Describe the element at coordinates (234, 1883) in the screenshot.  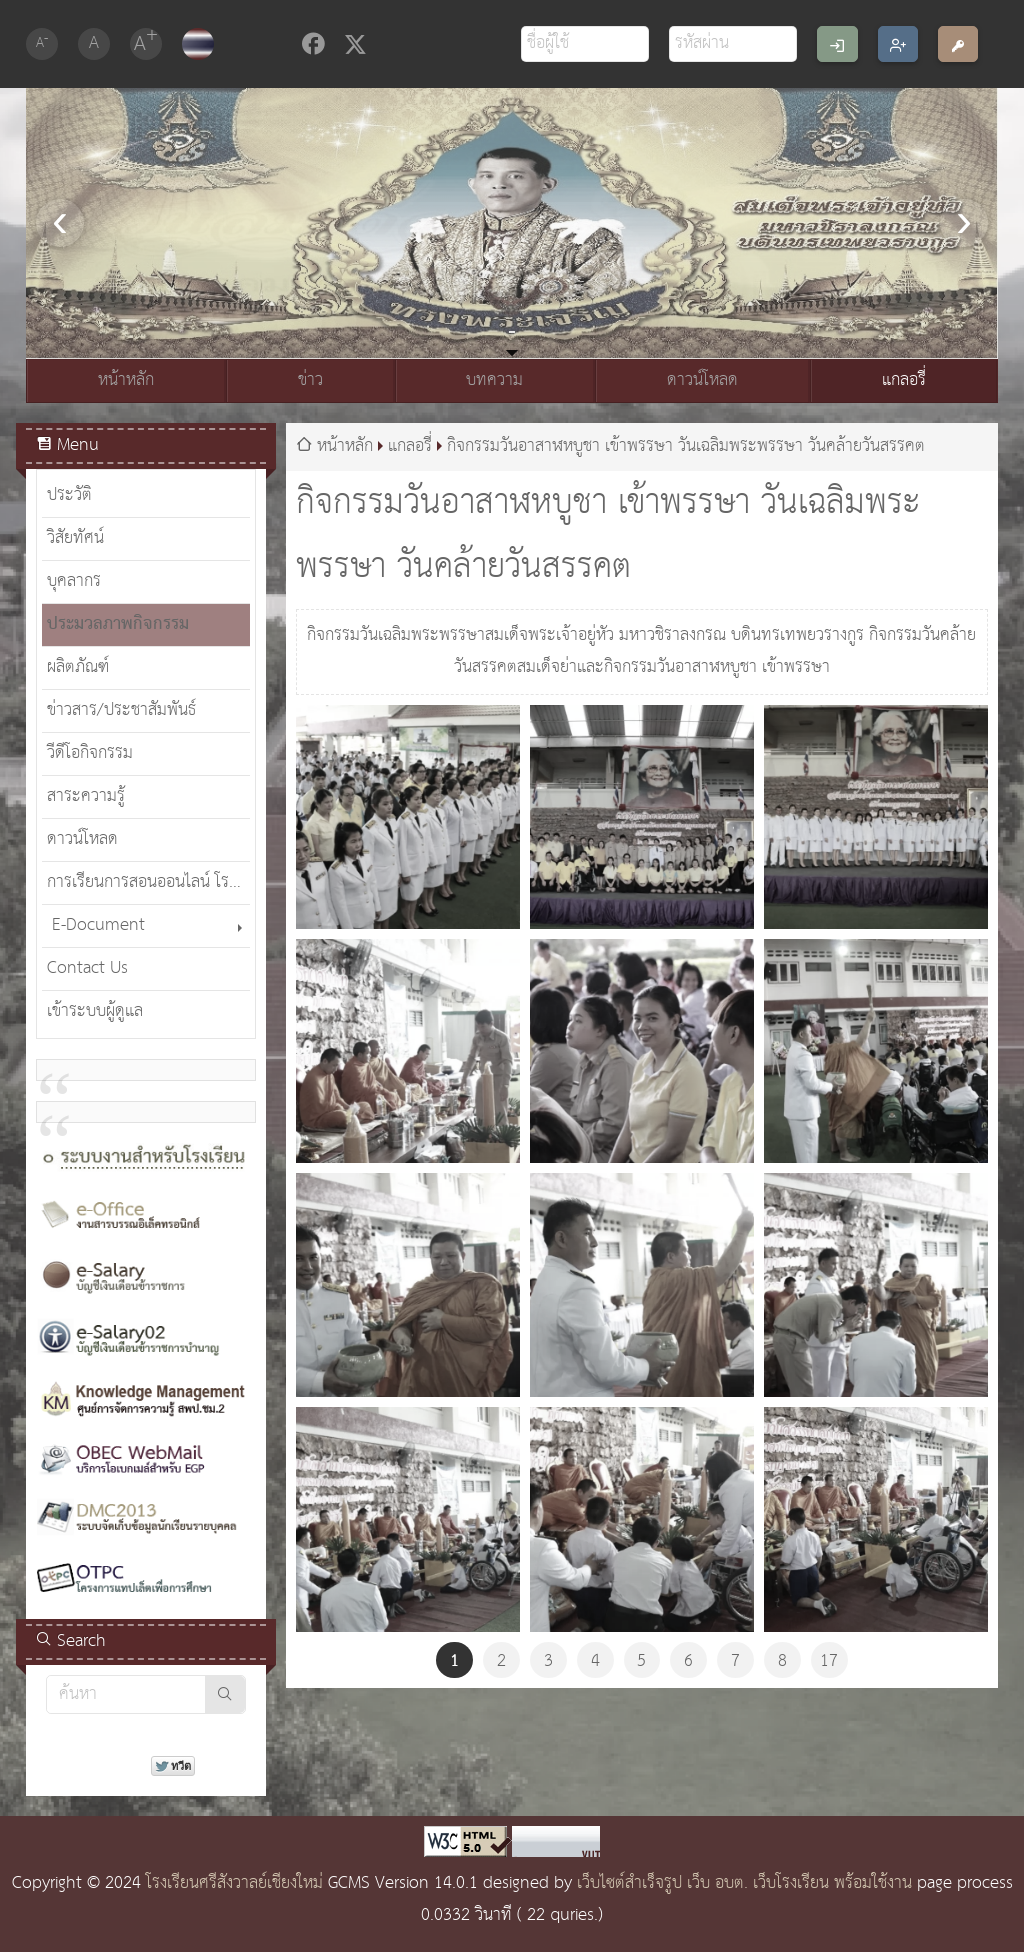
I see `โรงเรียนศรีสังวาลย์เชียงใหม่` at that location.